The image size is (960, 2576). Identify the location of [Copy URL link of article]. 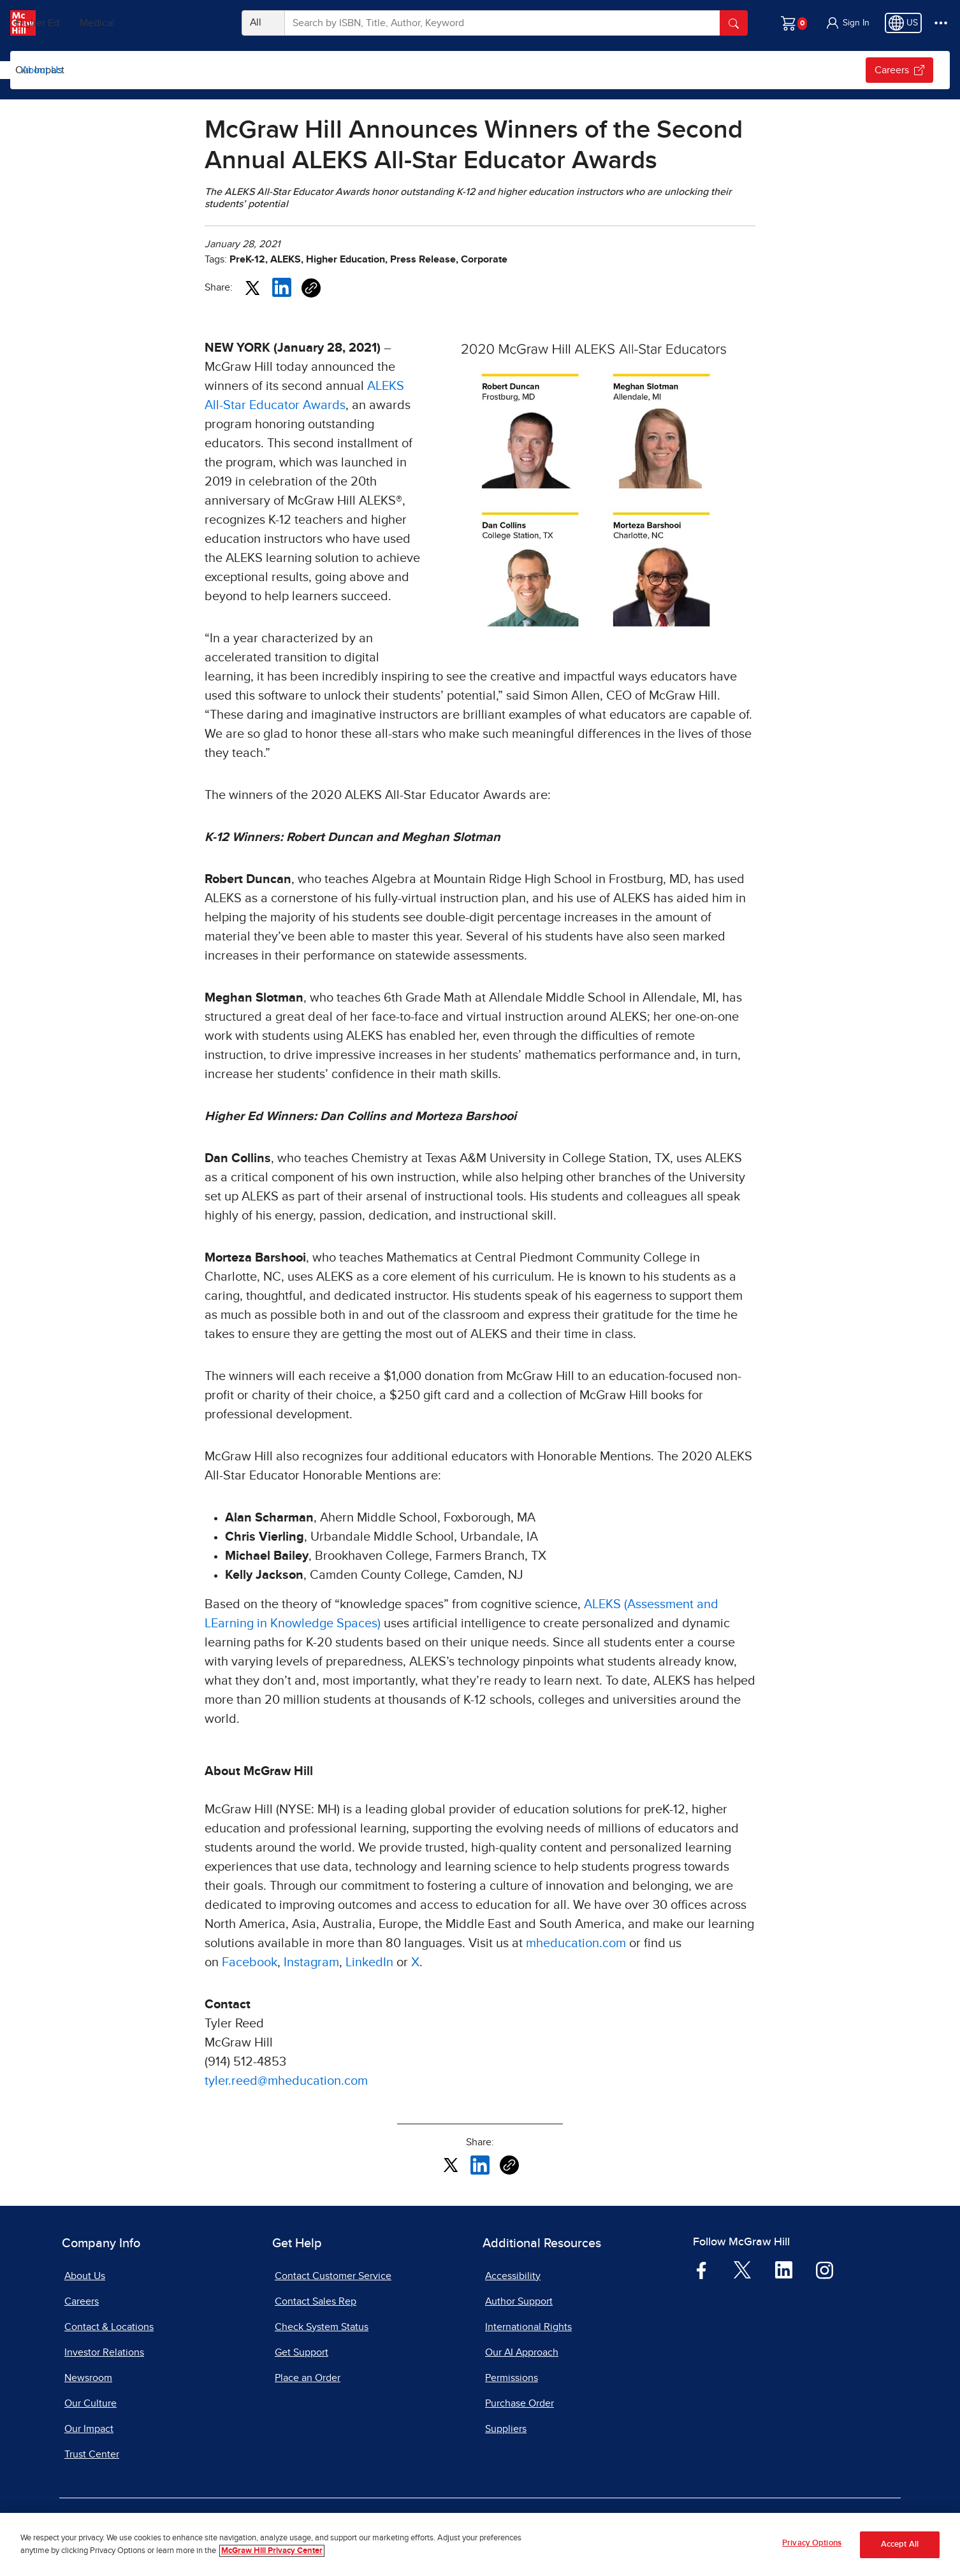
(311, 288).